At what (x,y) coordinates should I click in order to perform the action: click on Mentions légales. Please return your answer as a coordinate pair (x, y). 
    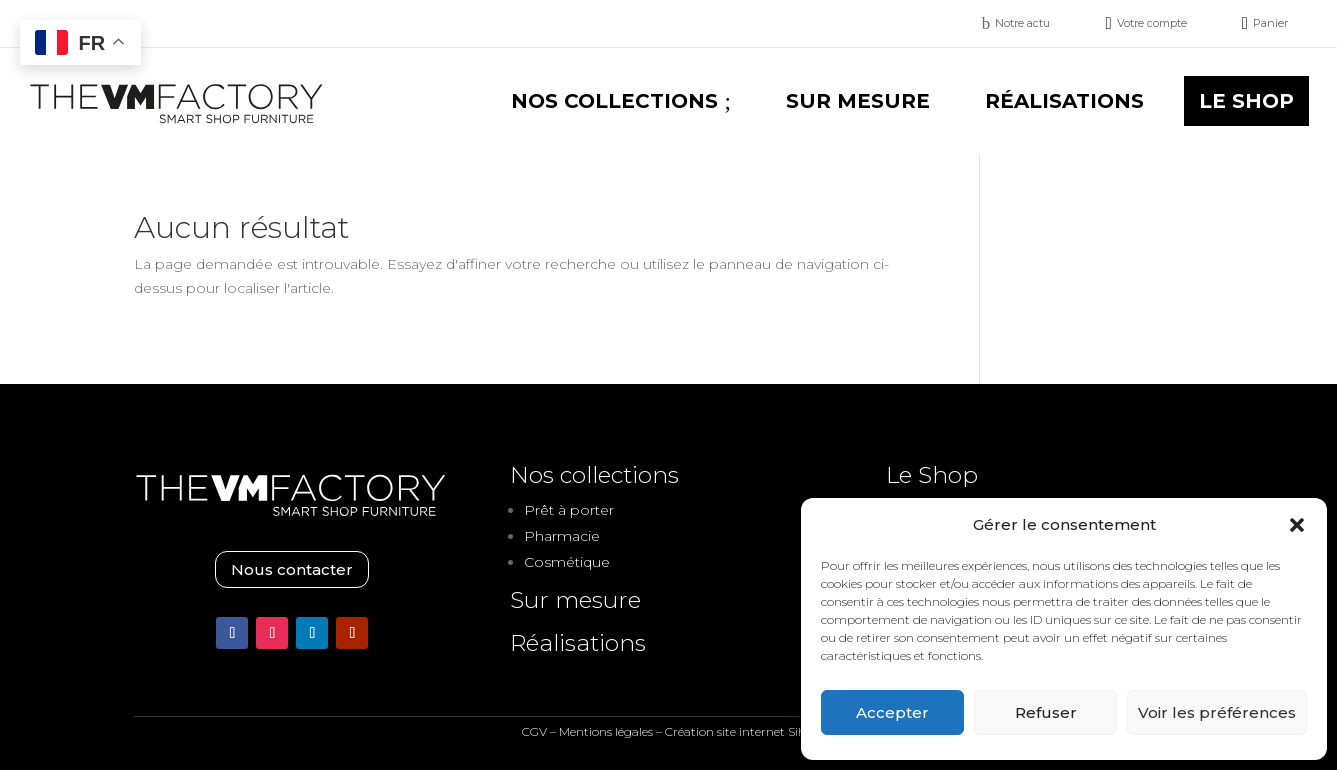
    Looking at the image, I should click on (606, 731).